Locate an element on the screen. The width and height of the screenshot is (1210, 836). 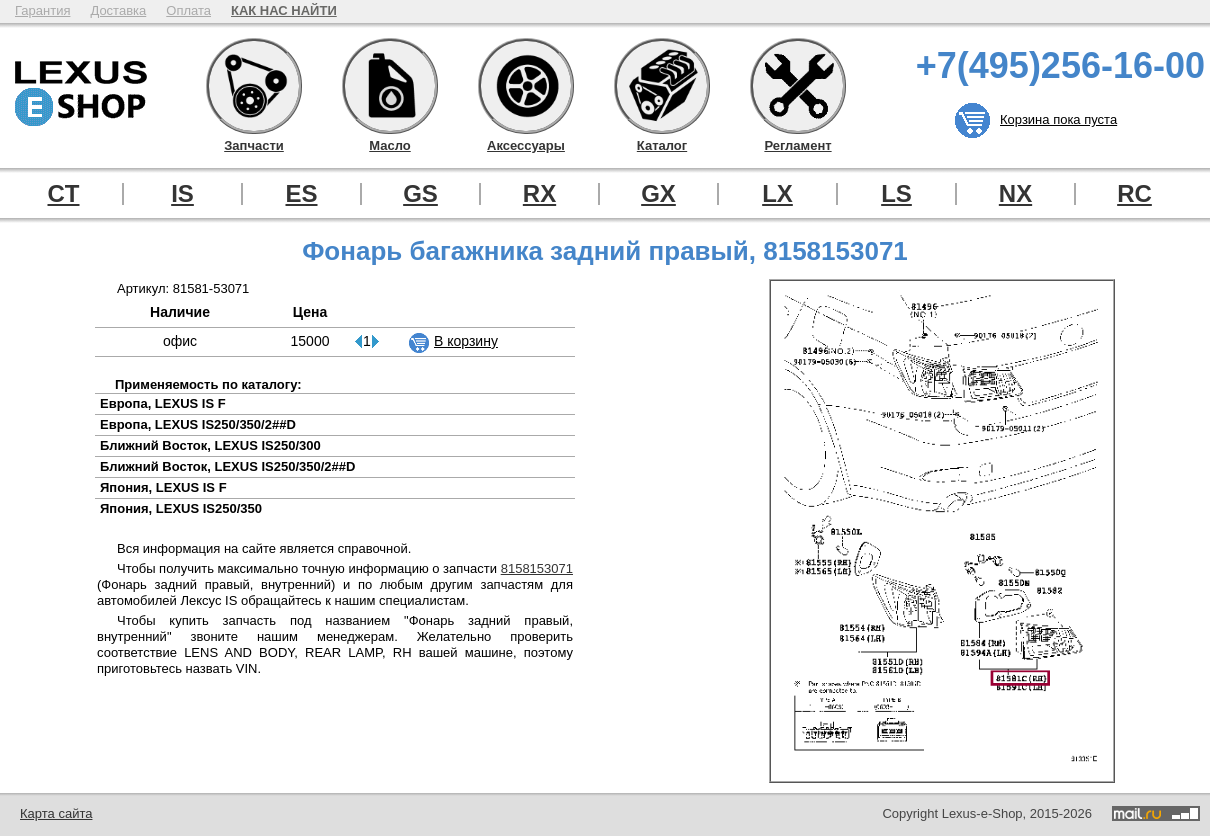
CT is located at coordinates (64, 194).